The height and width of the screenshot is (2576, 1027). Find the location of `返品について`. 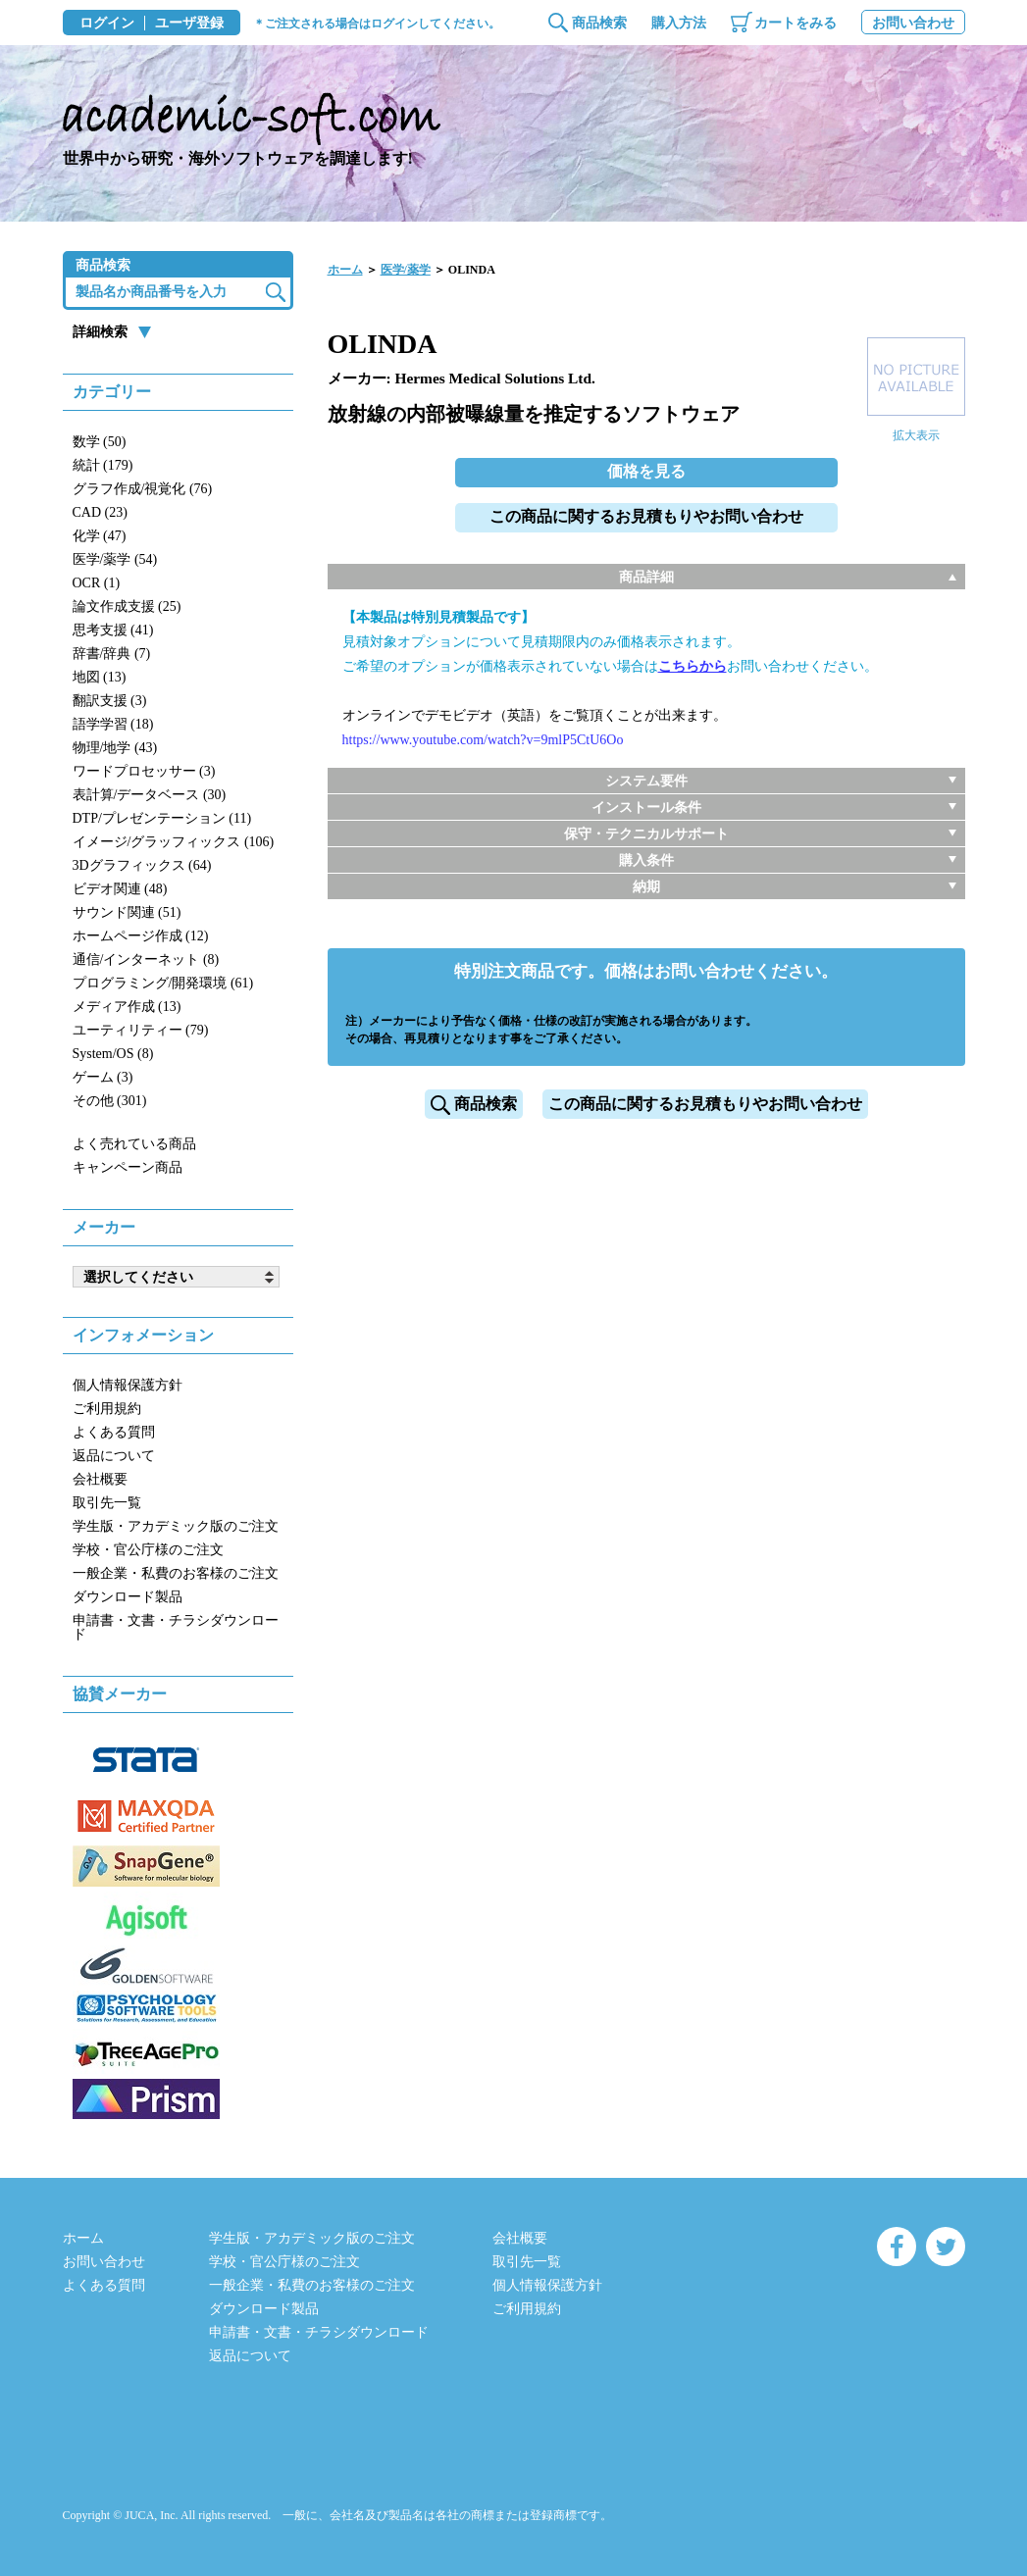

返品について is located at coordinates (114, 1455).